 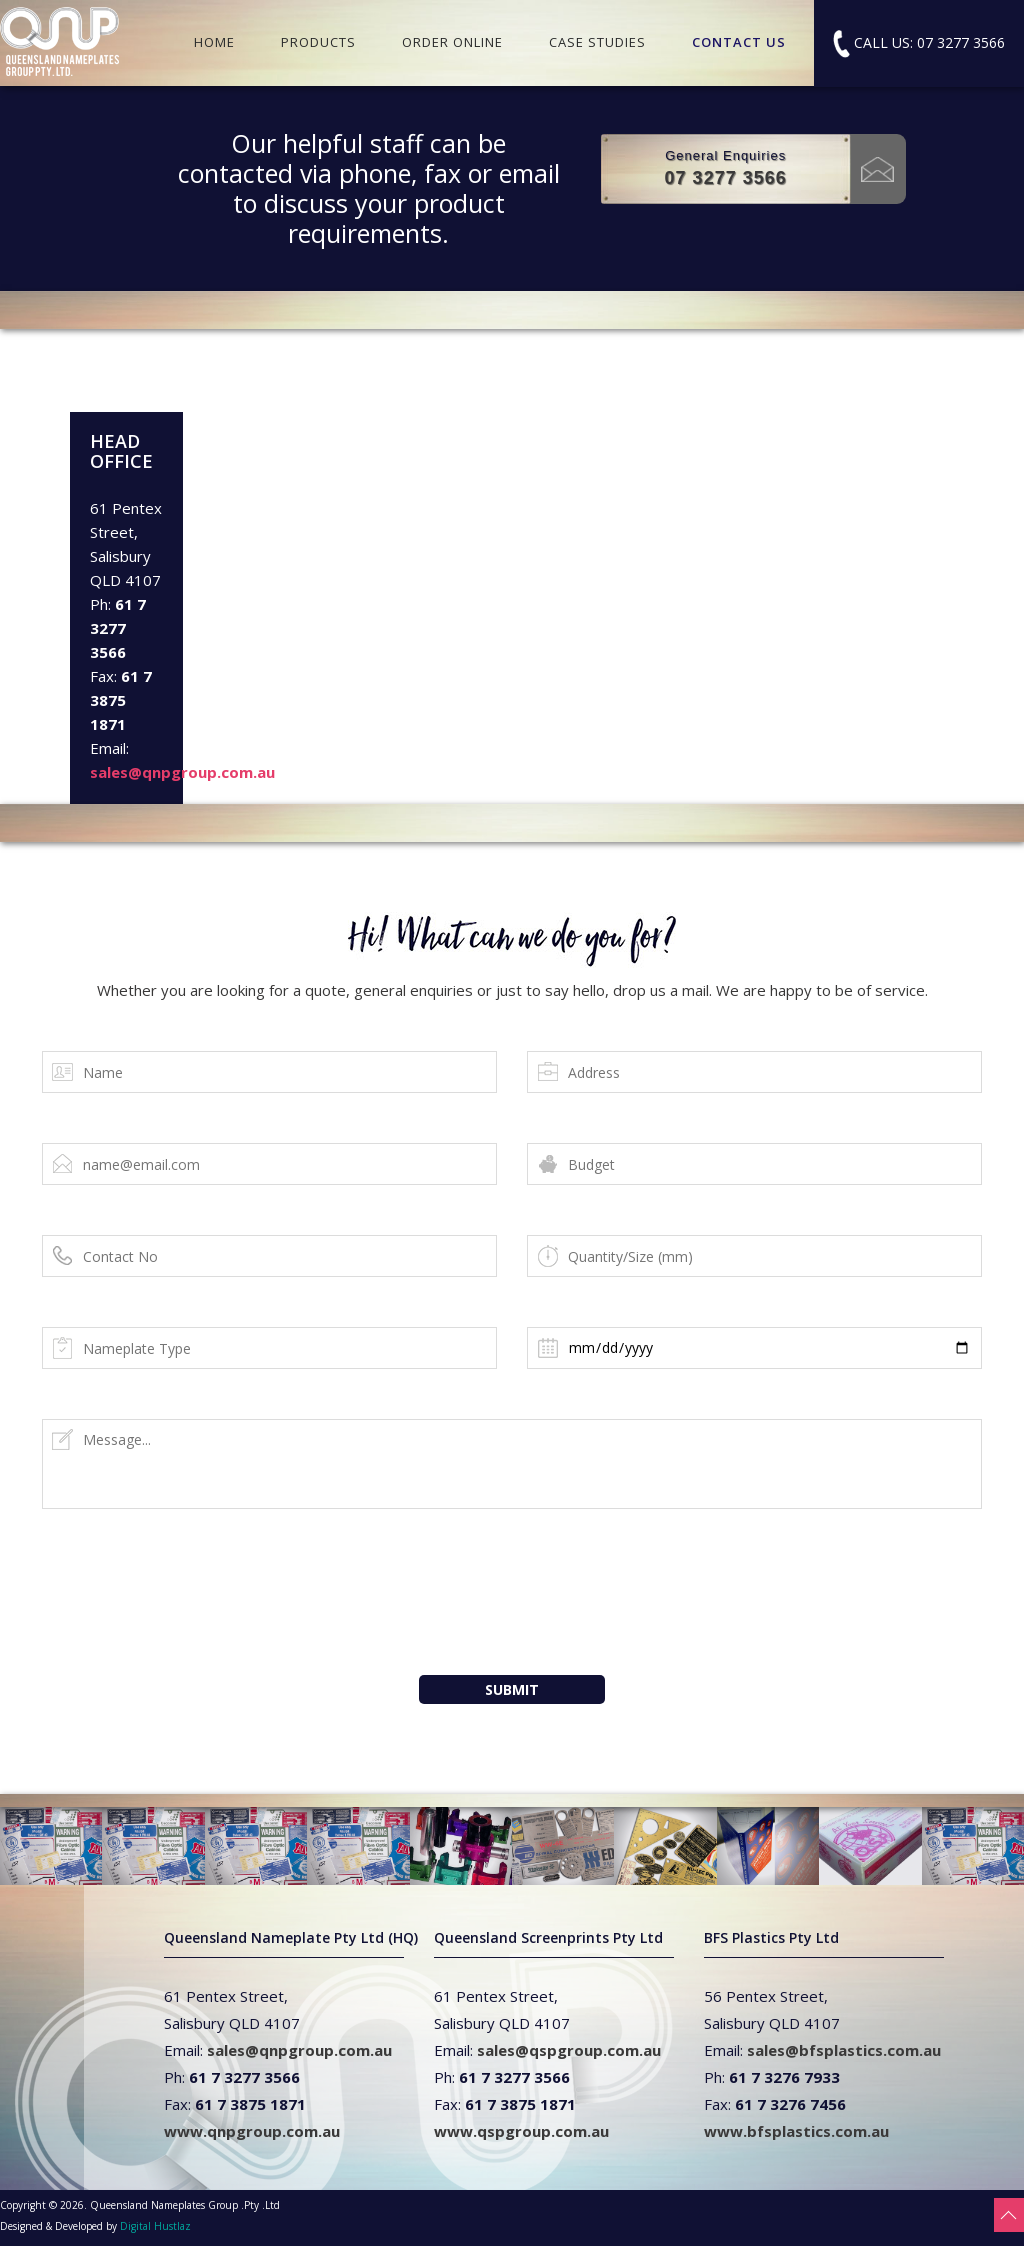 I want to click on [presentation], so click(x=517, y=1613).